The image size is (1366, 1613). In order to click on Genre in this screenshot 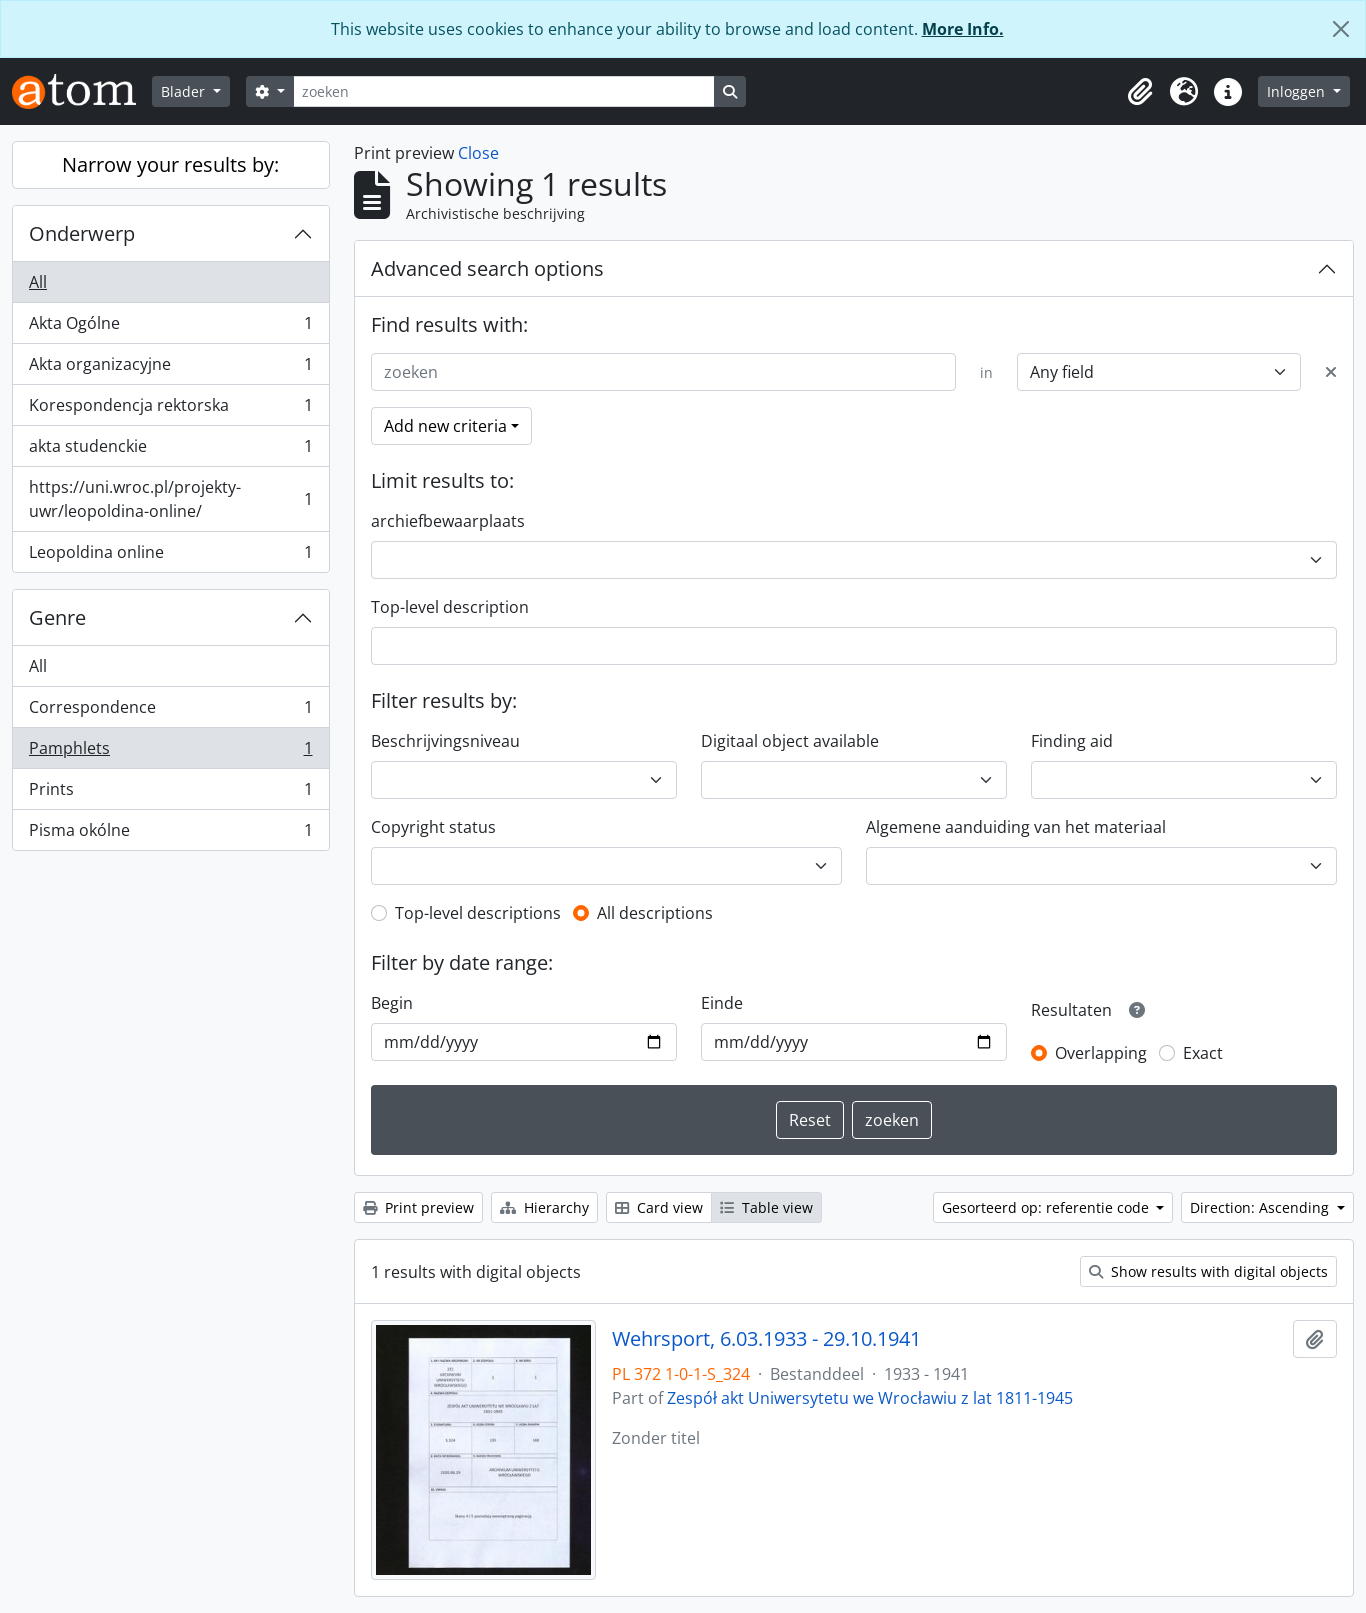, I will do `click(57, 617)`.